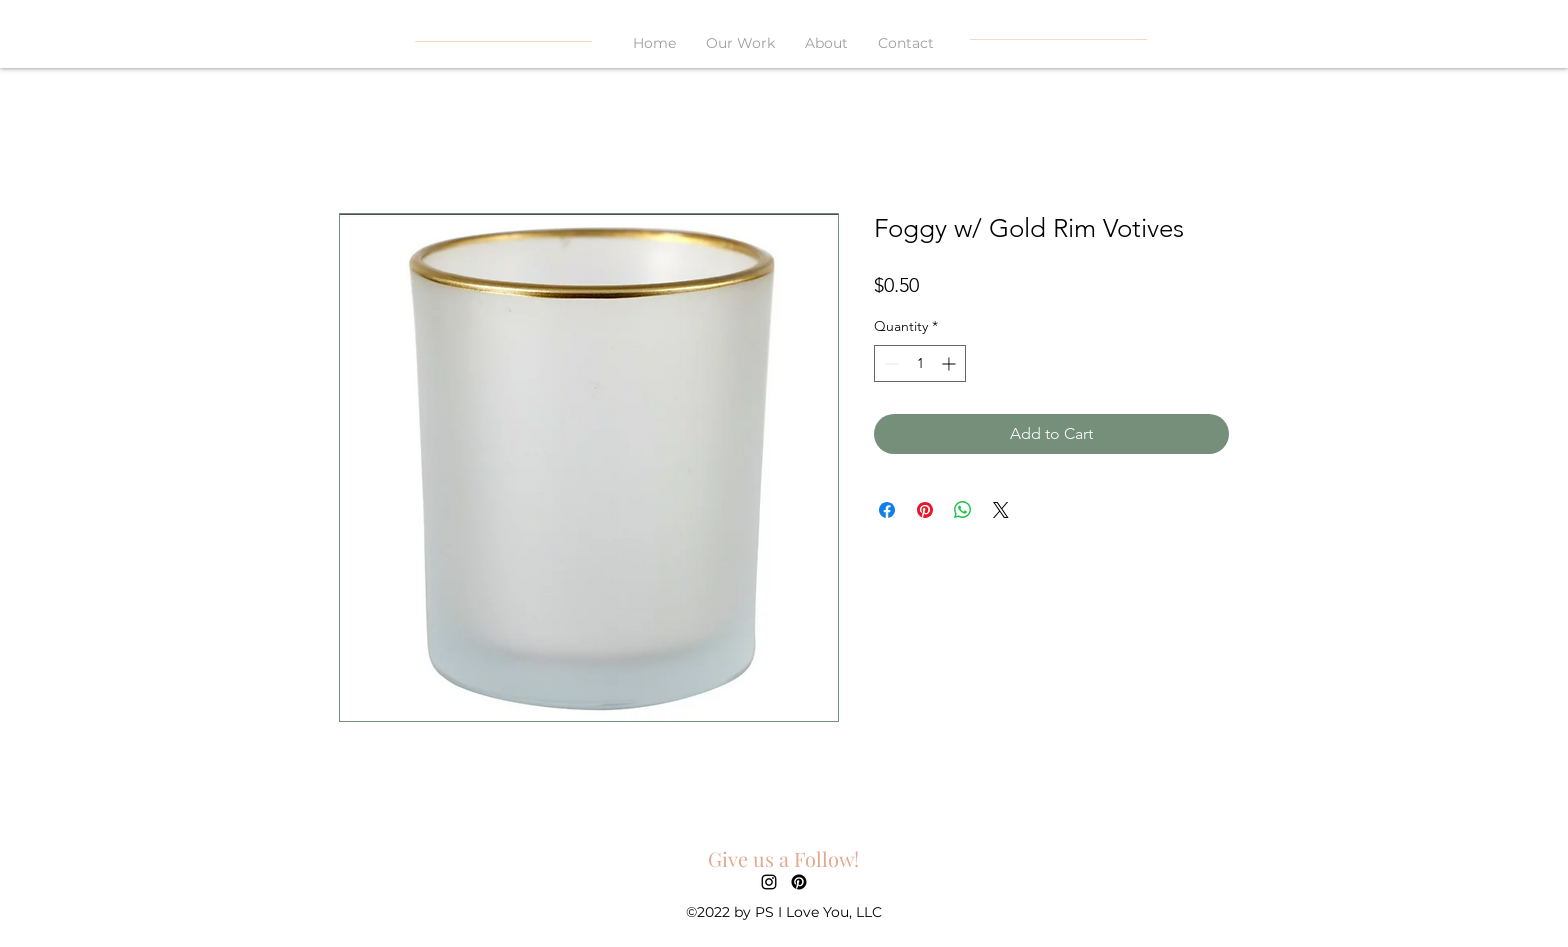  I want to click on [Pin on Pinterest], so click(925, 510).